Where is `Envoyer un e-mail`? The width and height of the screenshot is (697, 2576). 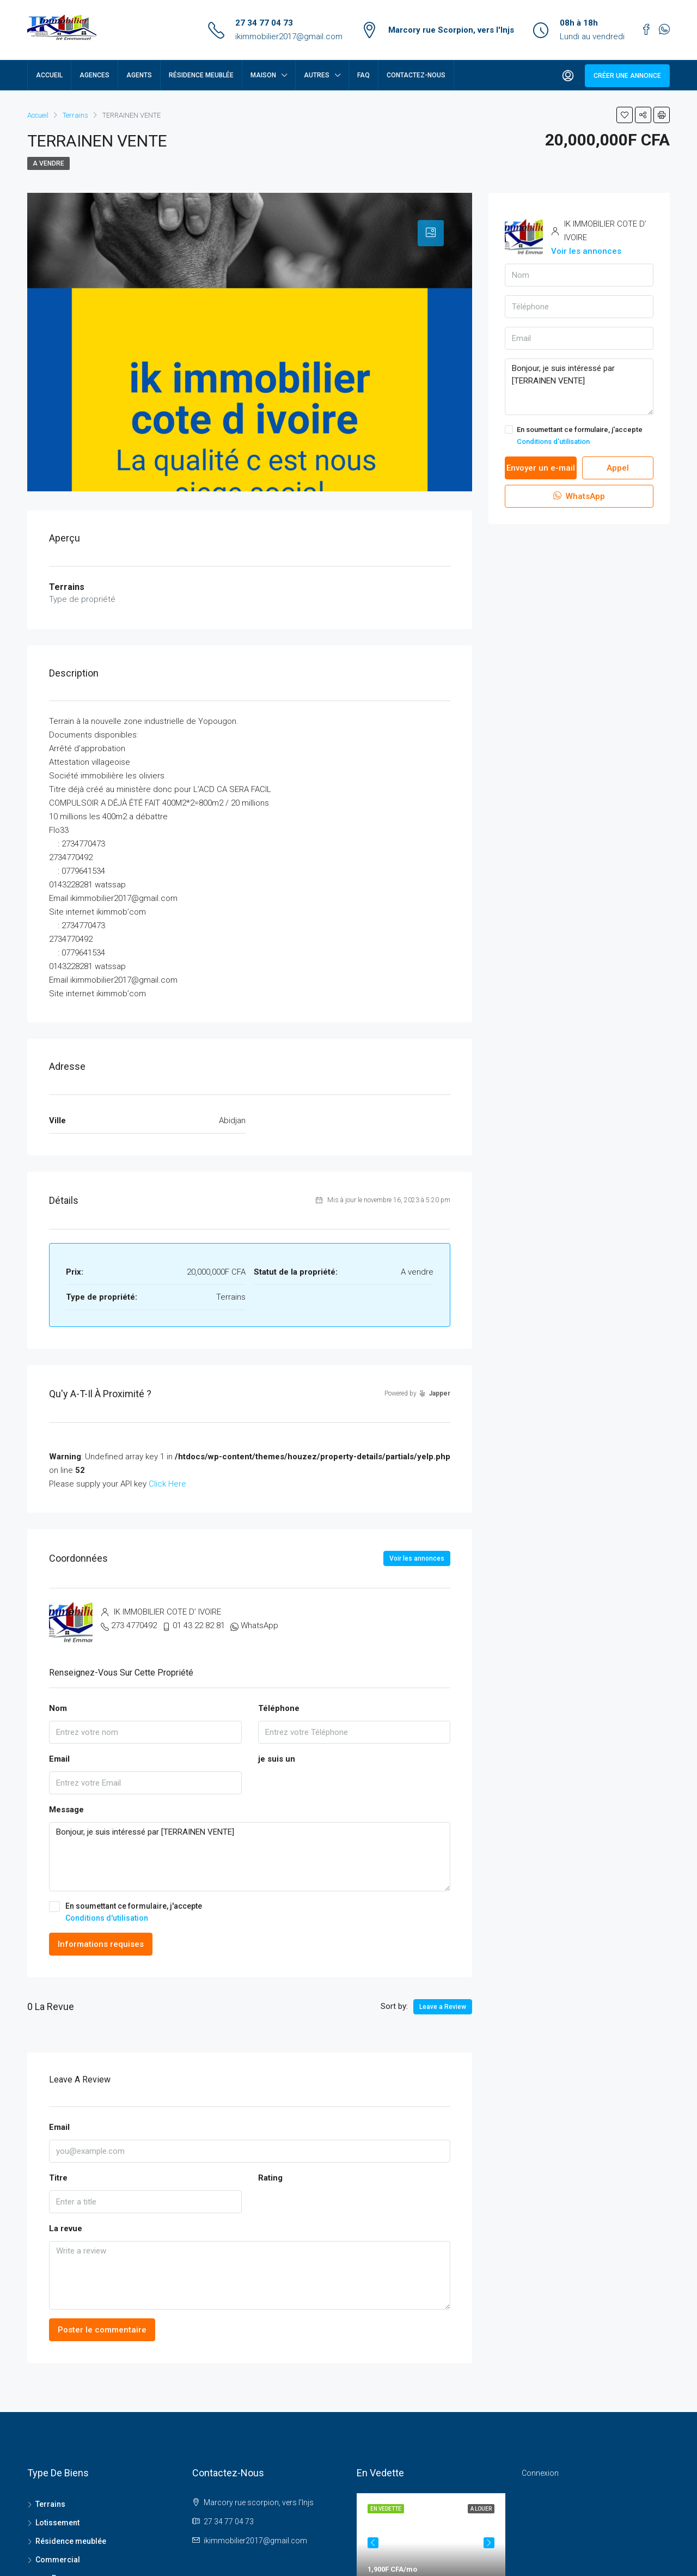
Envoyer un e-mail is located at coordinates (540, 468).